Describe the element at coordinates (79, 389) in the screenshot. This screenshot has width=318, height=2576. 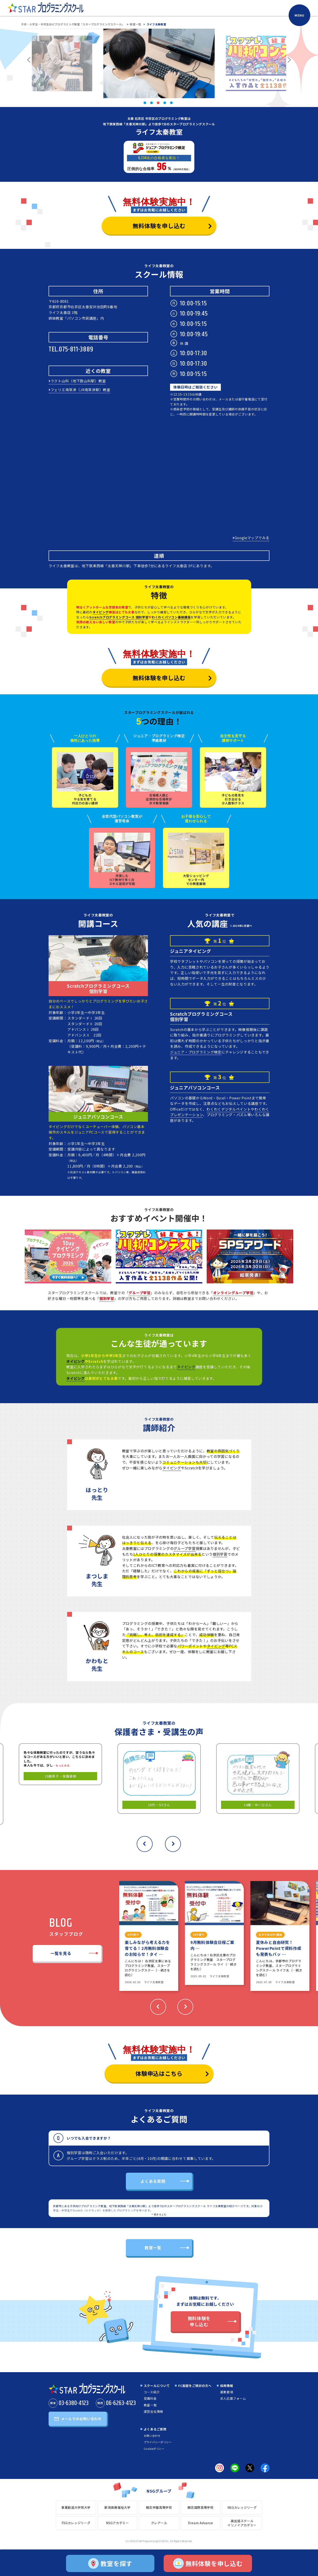
I see `フェリエ南草津（JR南草津駅）教室` at that location.